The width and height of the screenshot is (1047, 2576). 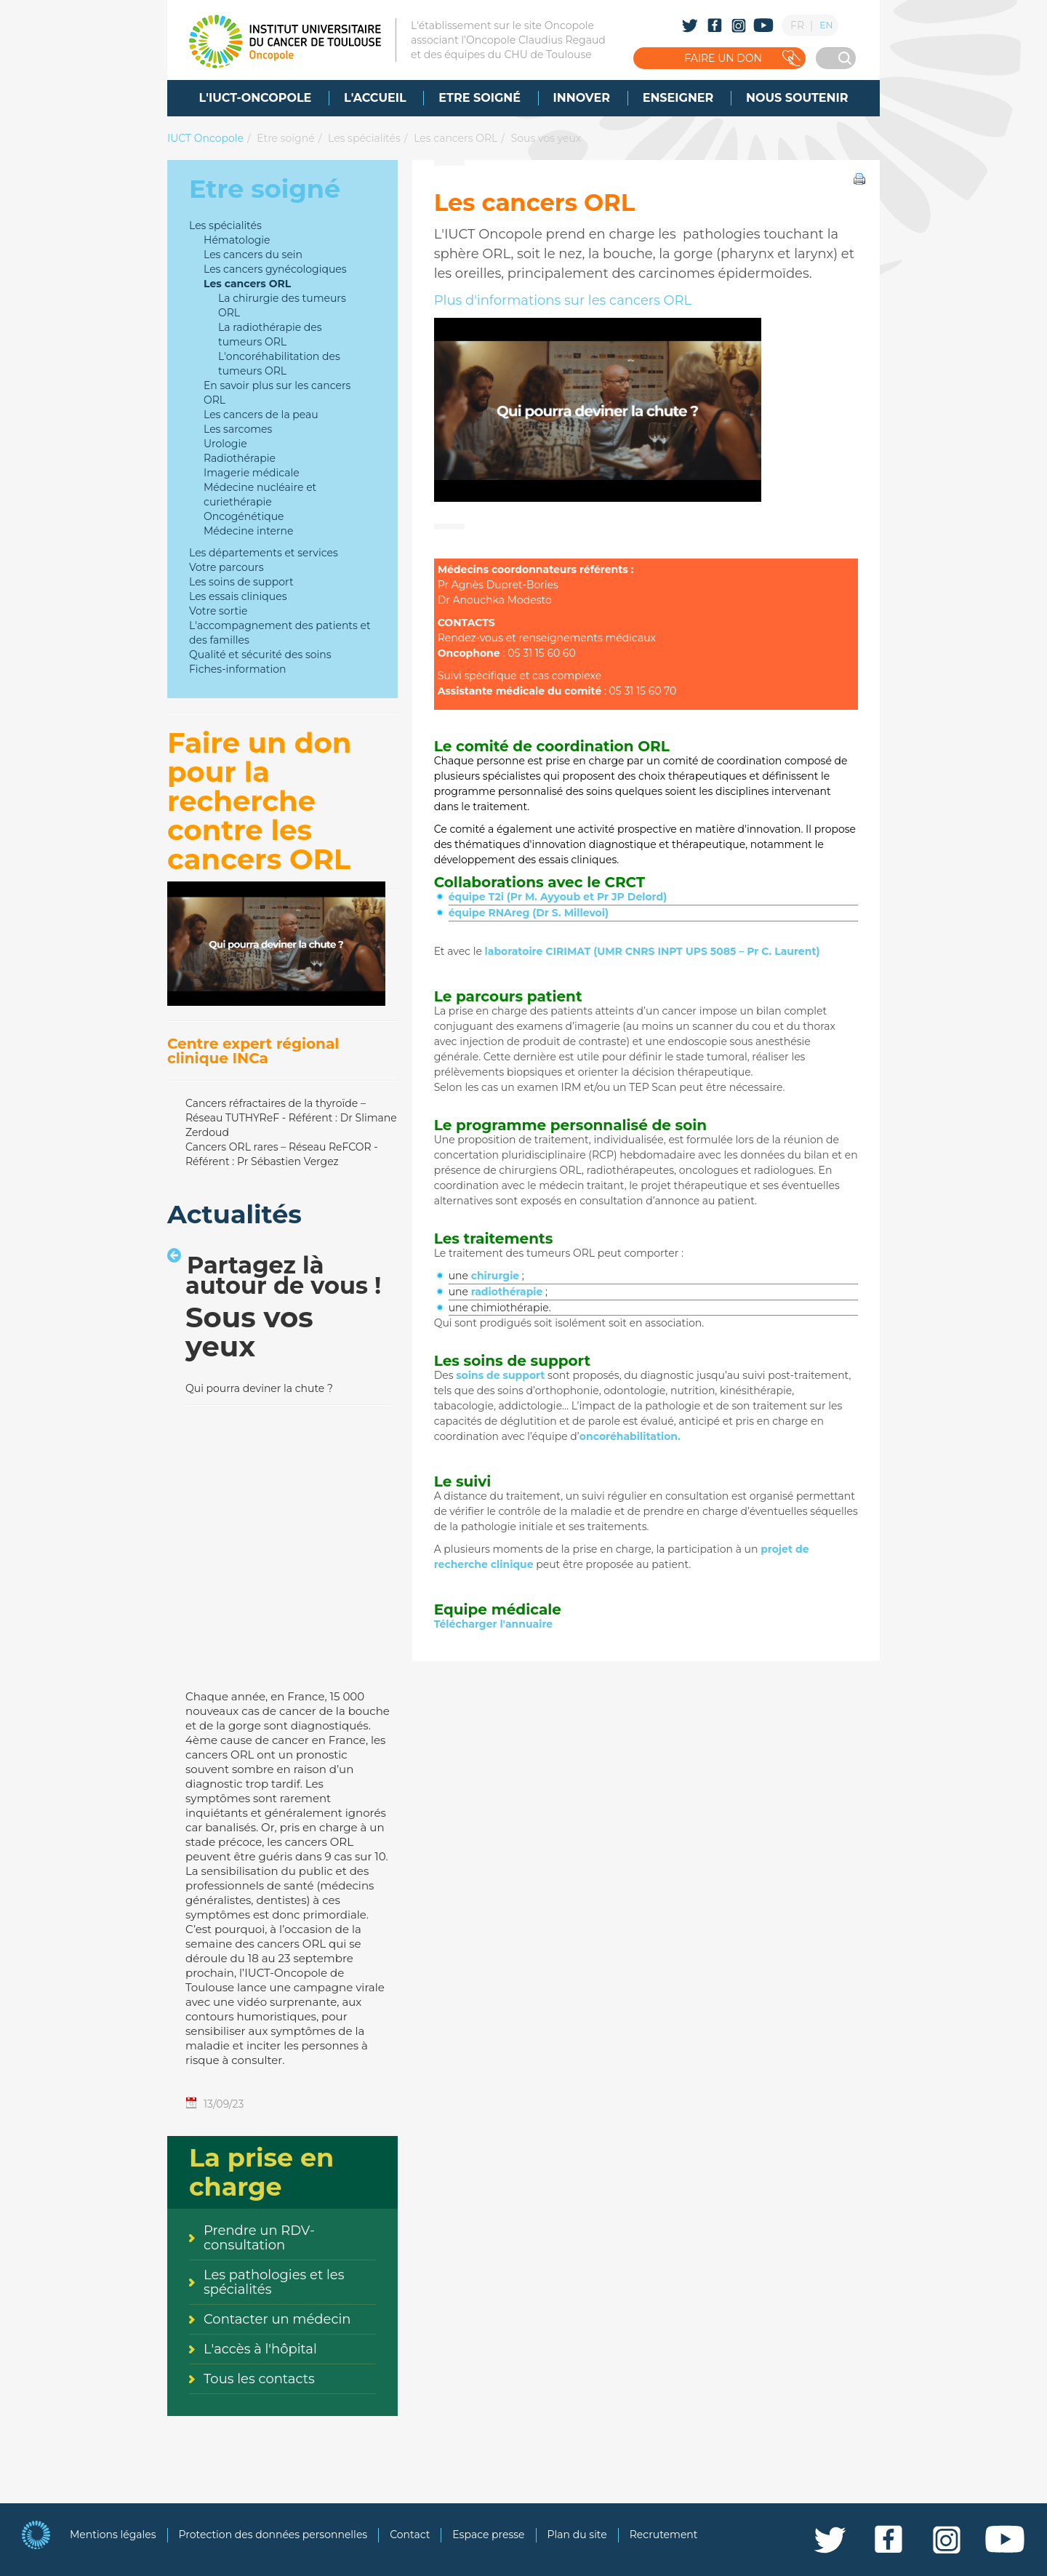 I want to click on IUCT Oncopole, so click(x=205, y=138).